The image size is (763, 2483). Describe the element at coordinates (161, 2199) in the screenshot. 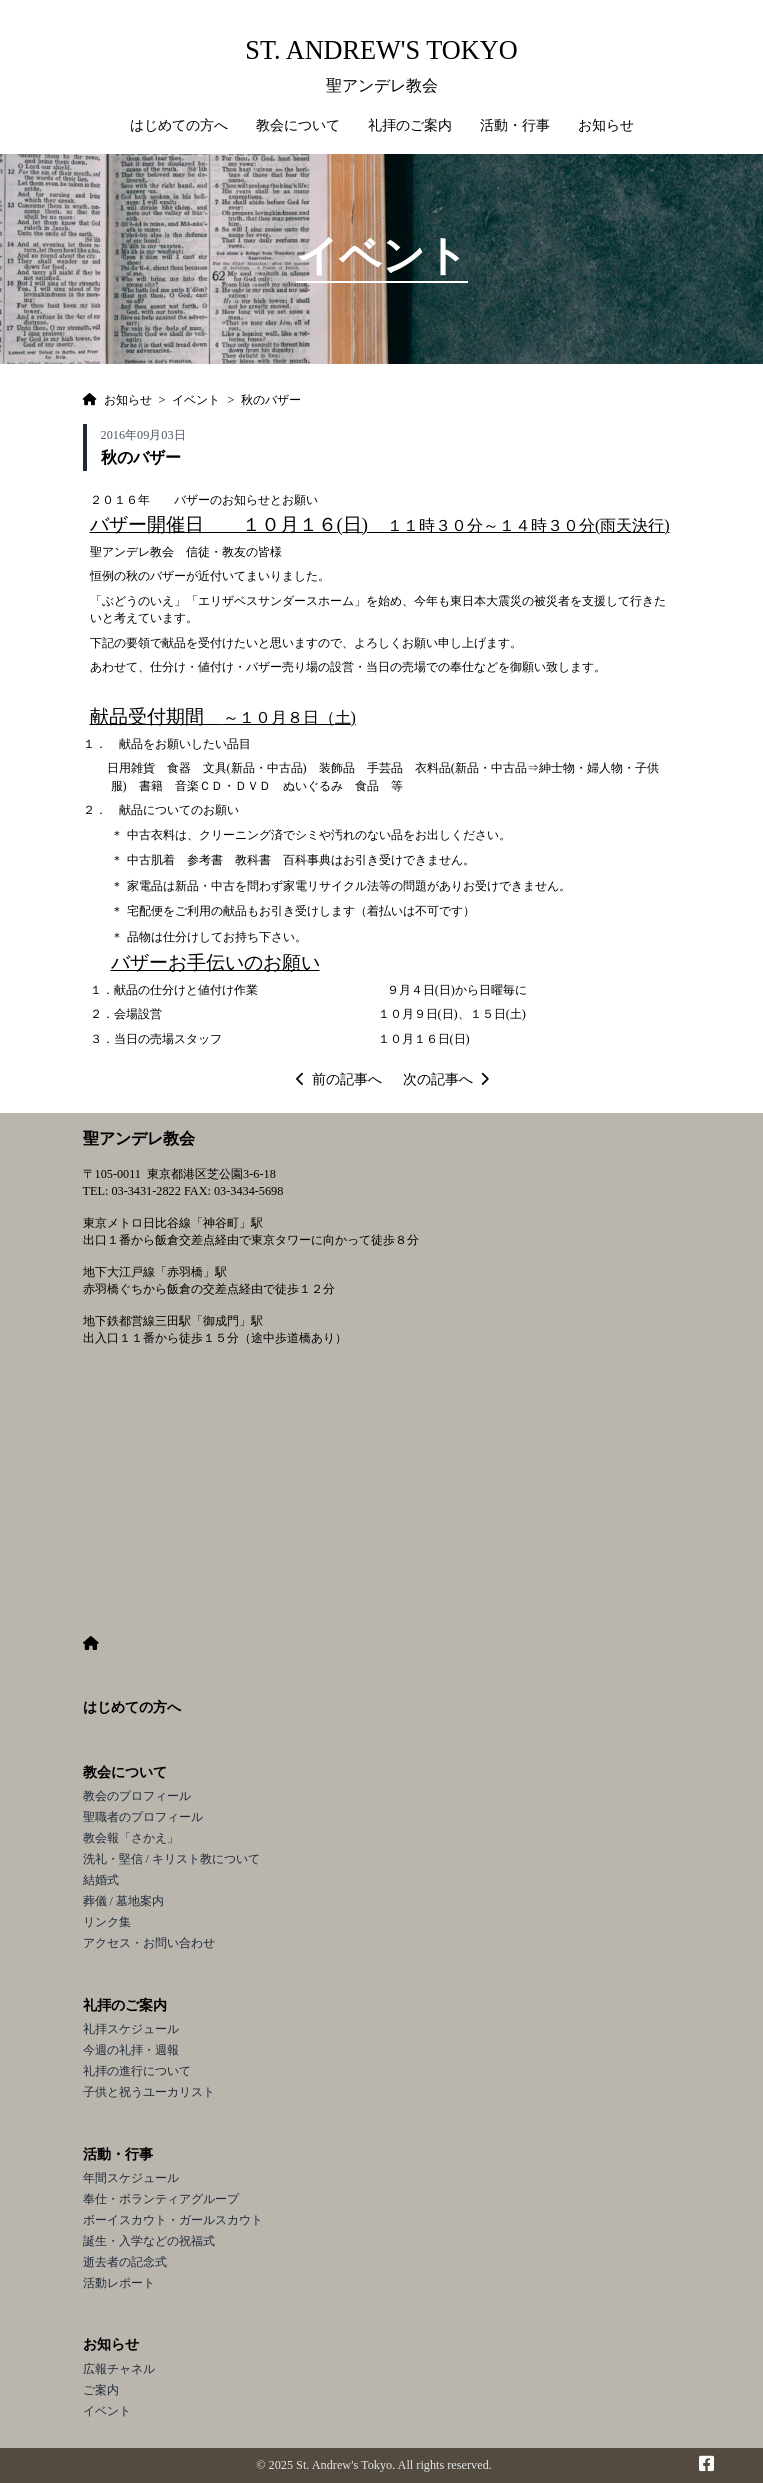

I see `奉仕・ボランティアグループ` at that location.